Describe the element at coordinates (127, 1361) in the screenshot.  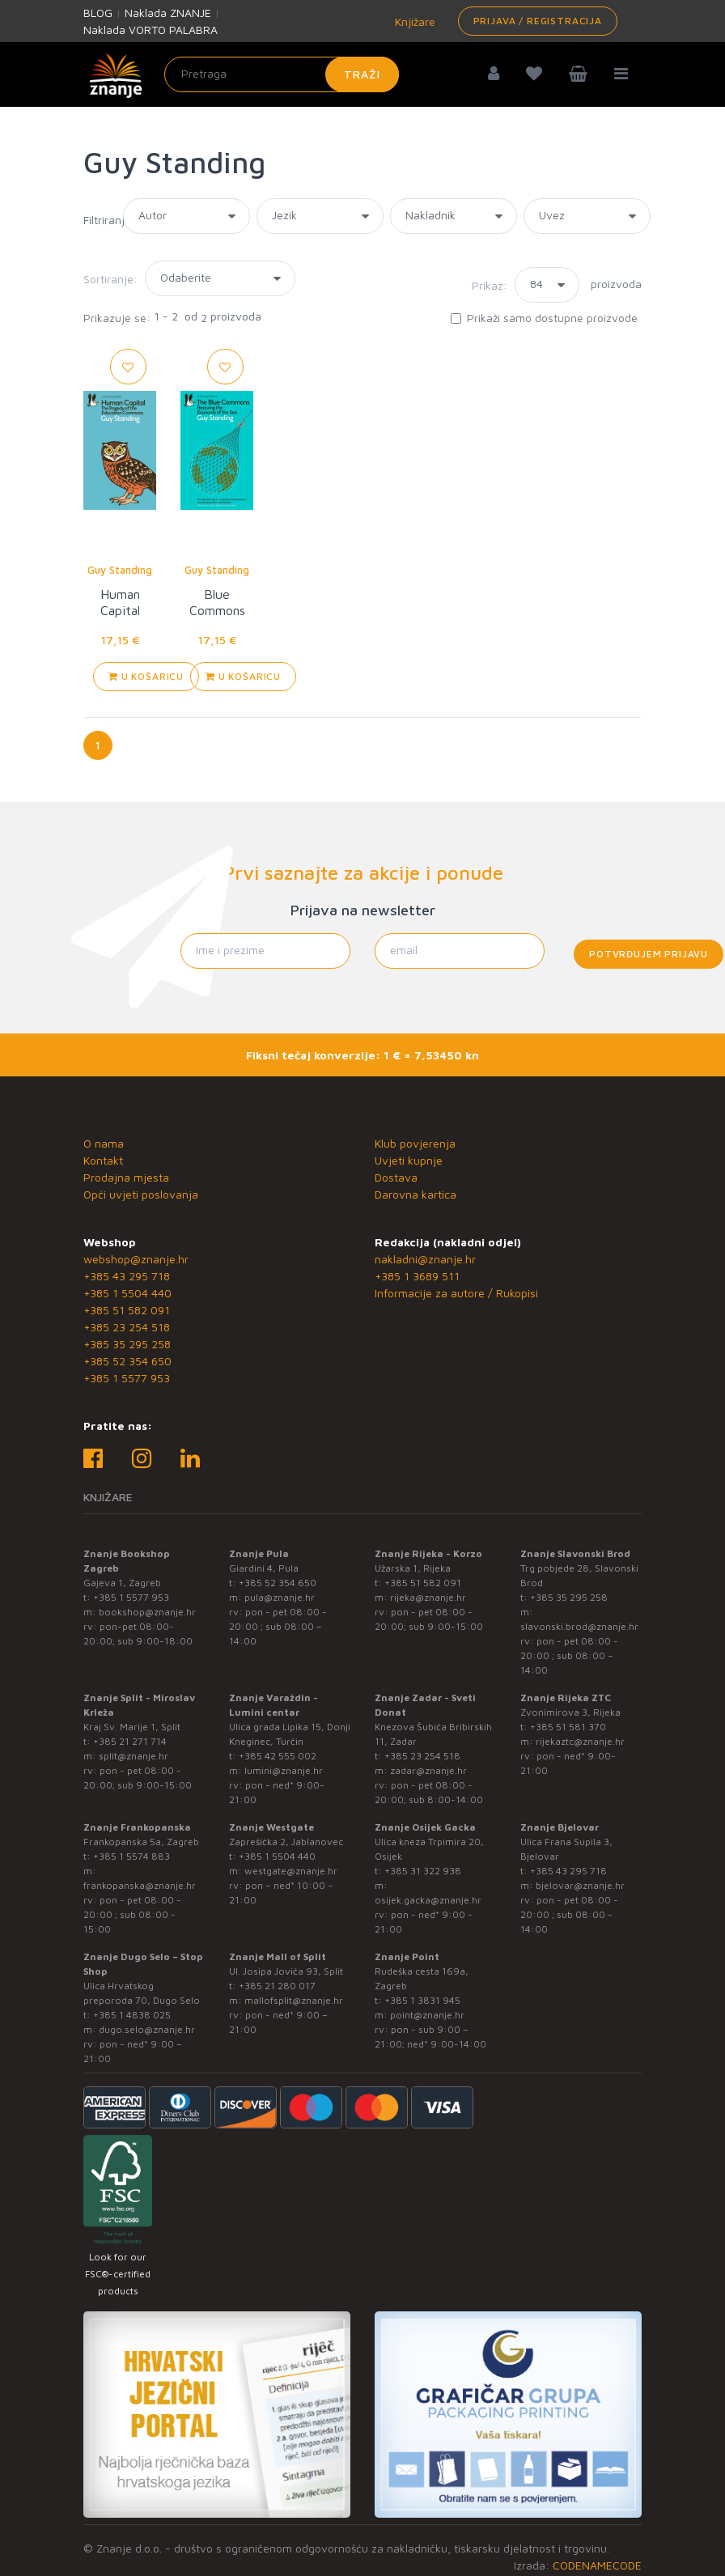
I see `+385 52 354 650` at that location.